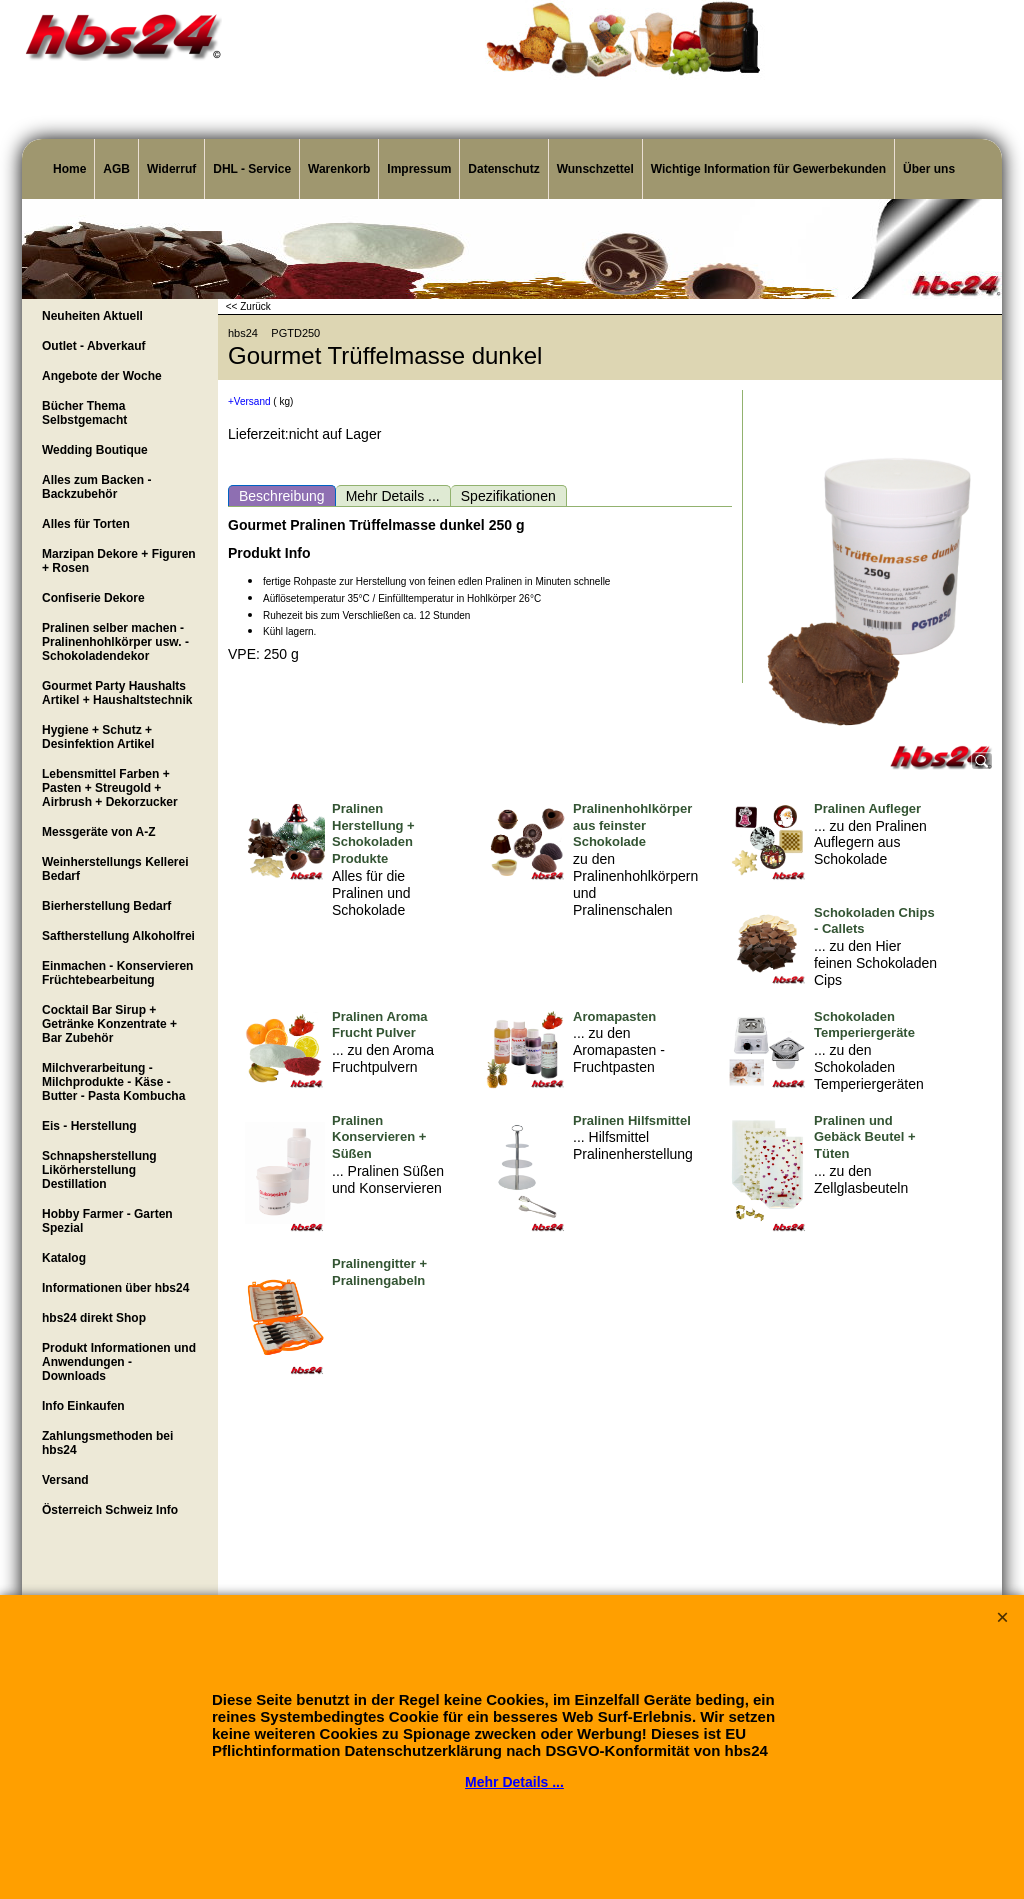  Describe the element at coordinates (119, 561) in the screenshot. I see `Marzipan Dekore + Figuren + Rosen` at that location.